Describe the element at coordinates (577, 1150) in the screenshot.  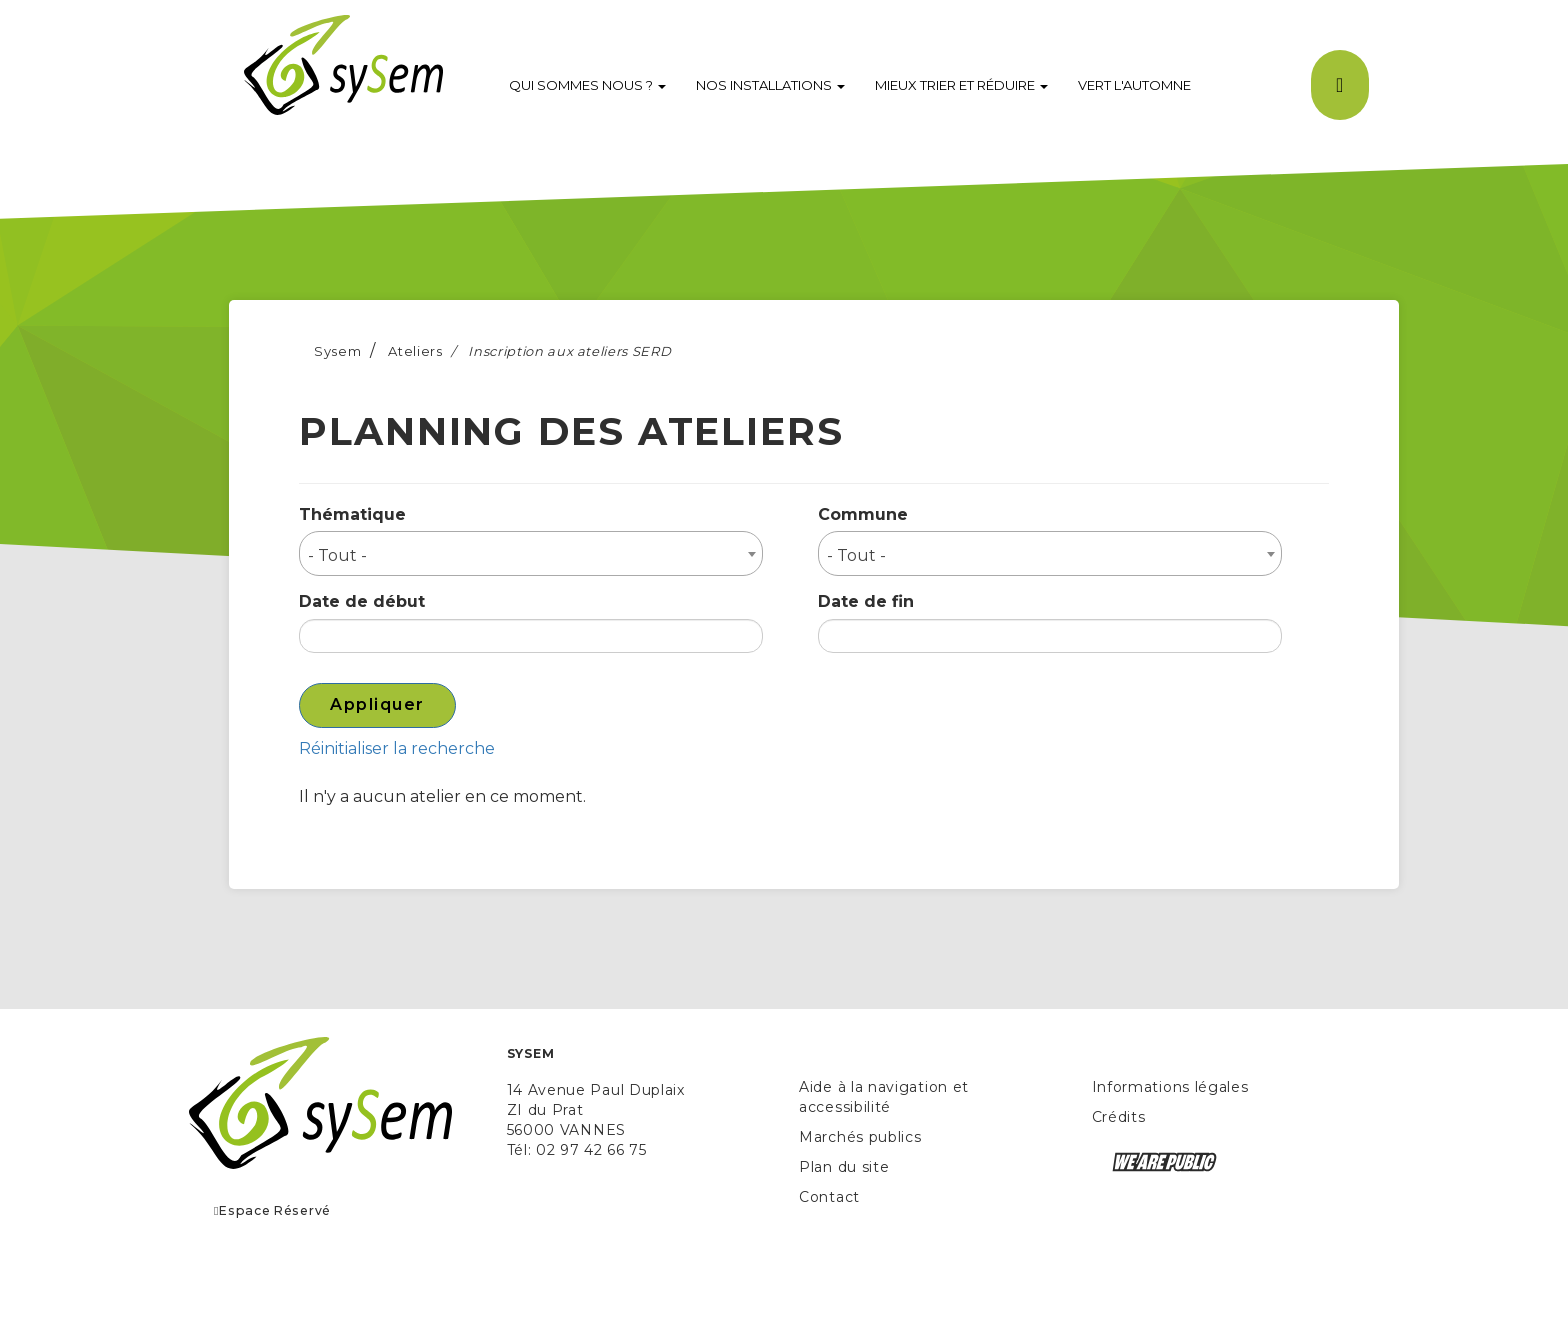
I see `Tél: 02 97 42 66 75` at that location.